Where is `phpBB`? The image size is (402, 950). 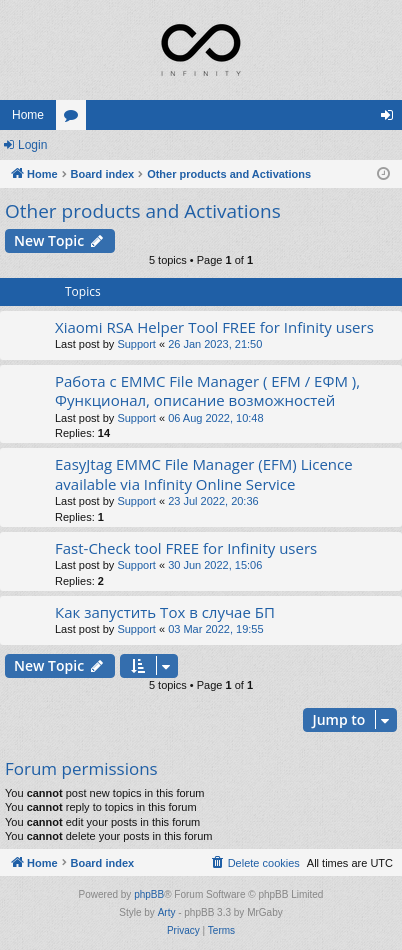 phpBB is located at coordinates (149, 894).